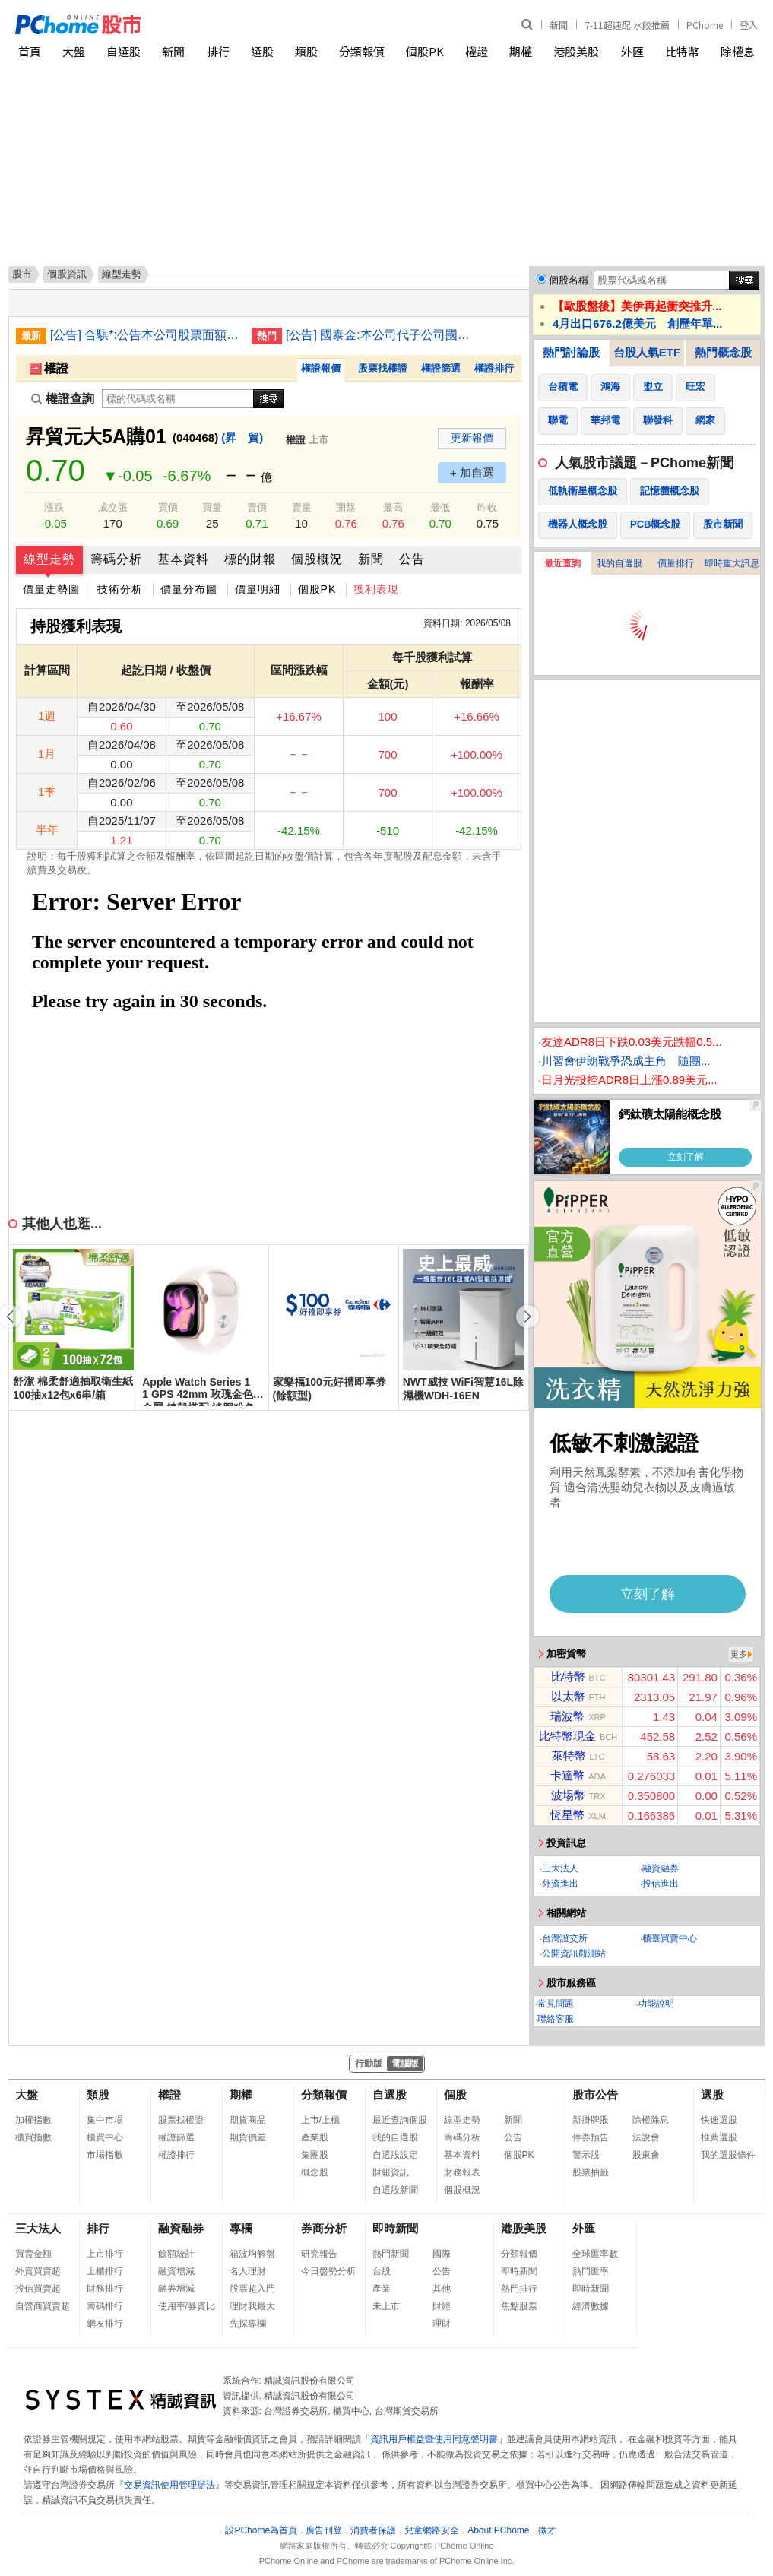 The image size is (773, 2576). Describe the element at coordinates (362, 51) in the screenshot. I see `分類報價` at that location.